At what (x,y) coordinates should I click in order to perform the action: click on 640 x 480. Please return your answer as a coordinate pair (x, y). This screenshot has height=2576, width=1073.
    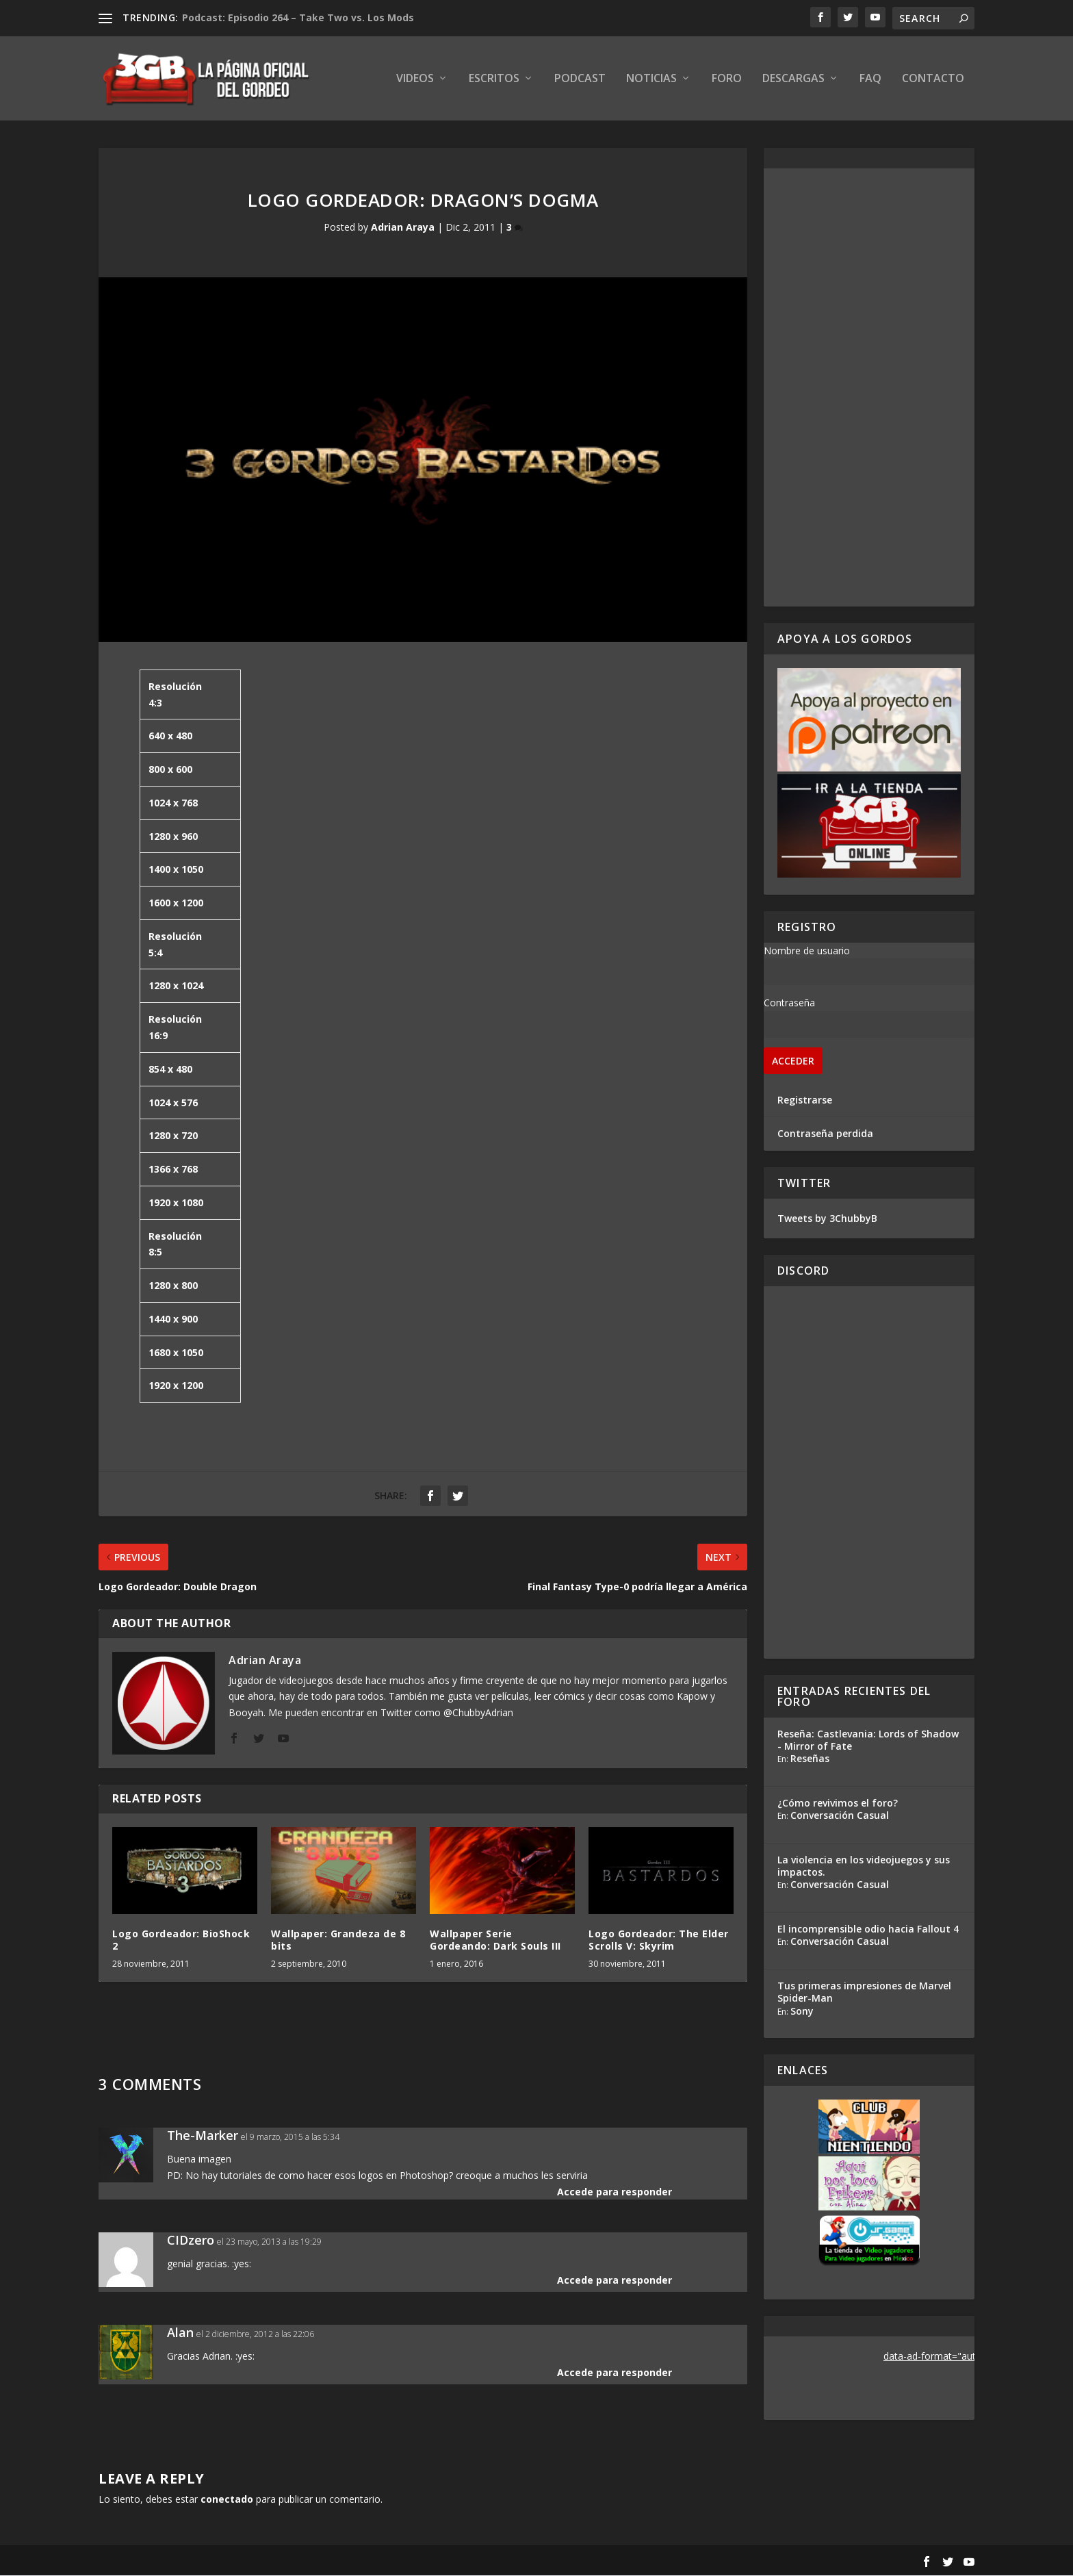
    Looking at the image, I should click on (170, 736).